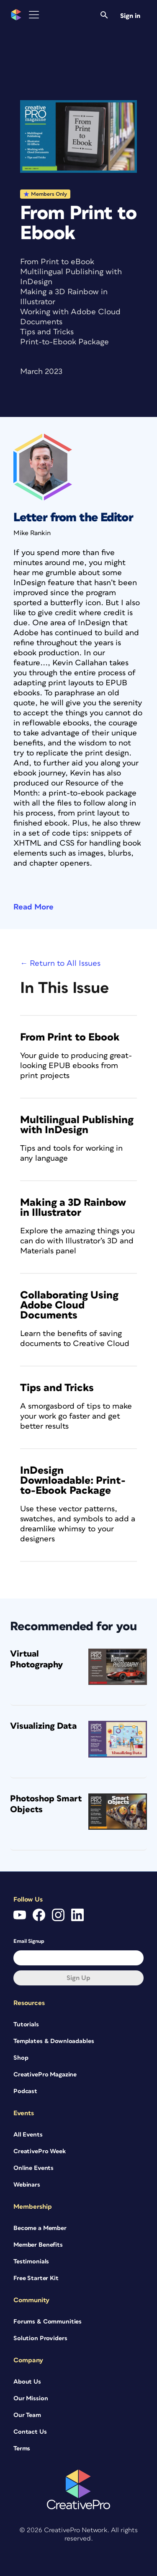  Describe the element at coordinates (26, 2024) in the screenshot. I see `Tutorials` at that location.